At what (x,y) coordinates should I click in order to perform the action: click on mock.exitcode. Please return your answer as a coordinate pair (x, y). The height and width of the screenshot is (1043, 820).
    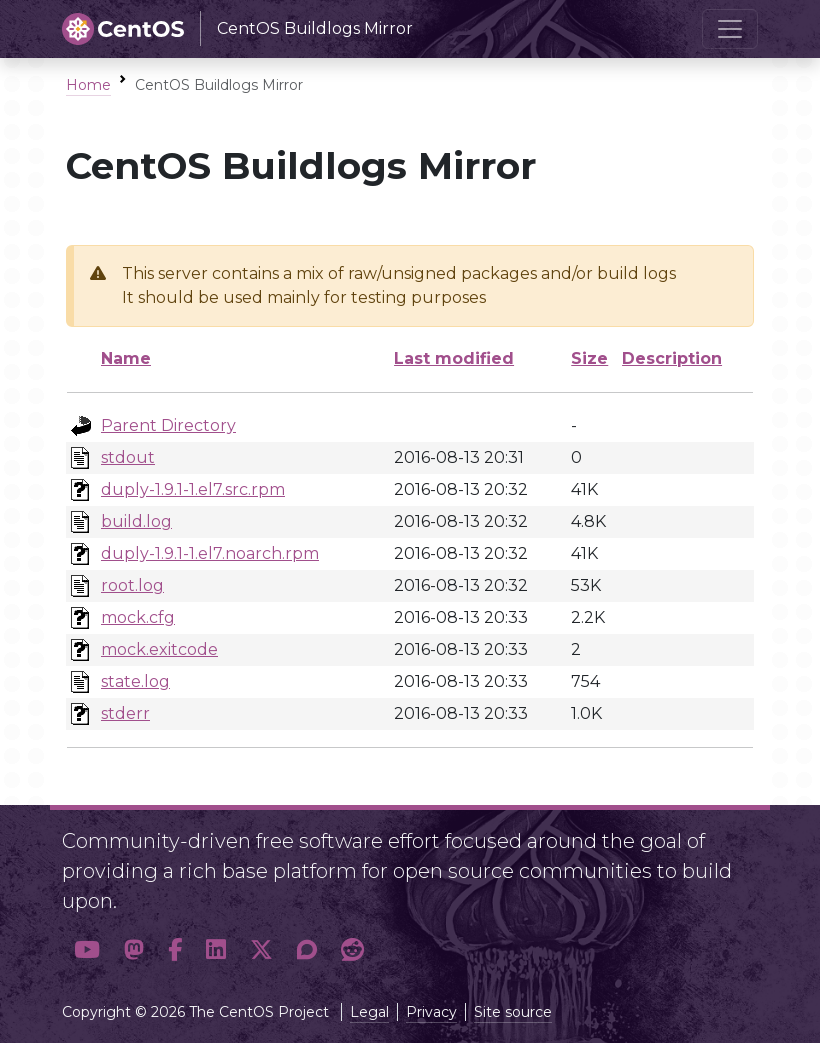
    Looking at the image, I should click on (159, 649).